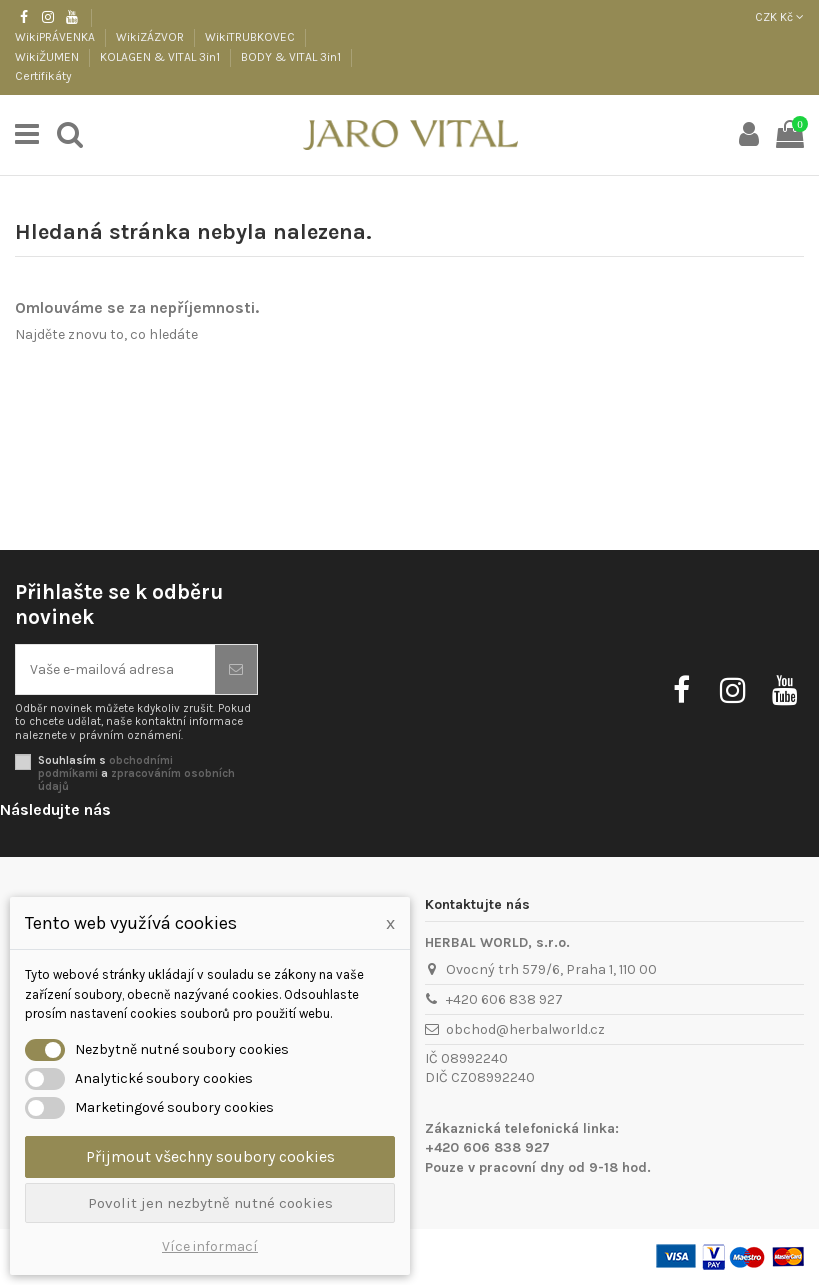 The image size is (819, 1285). What do you see at coordinates (292, 57) in the screenshot?
I see `BODY & VITAL 3in1` at bounding box center [292, 57].